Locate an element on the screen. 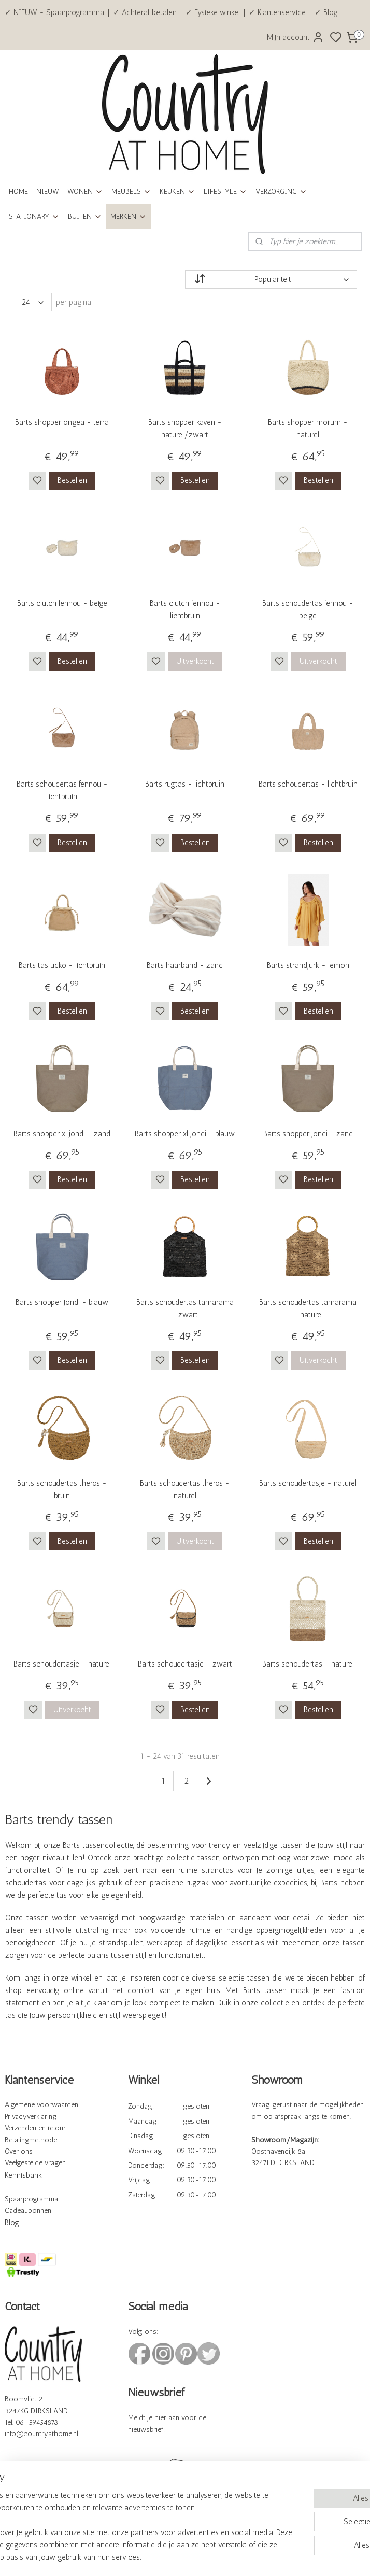 This screenshot has height=2576, width=370. Barts shopper kaven - naturel/zwart is located at coordinates (185, 428).